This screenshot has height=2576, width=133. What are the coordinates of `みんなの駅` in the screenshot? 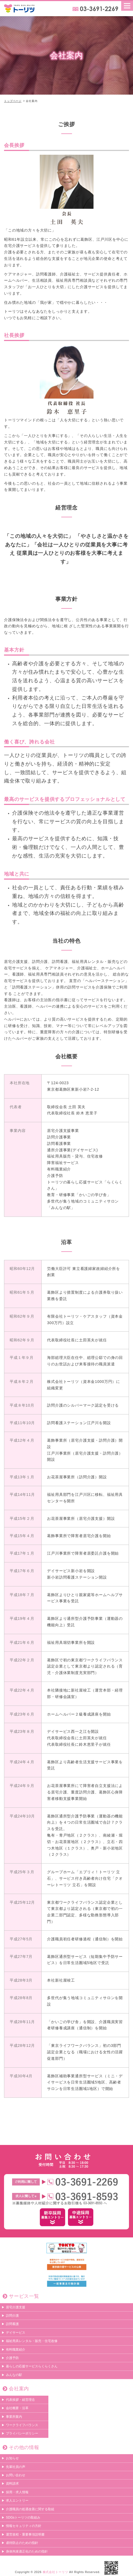 It's located at (14, 2375).